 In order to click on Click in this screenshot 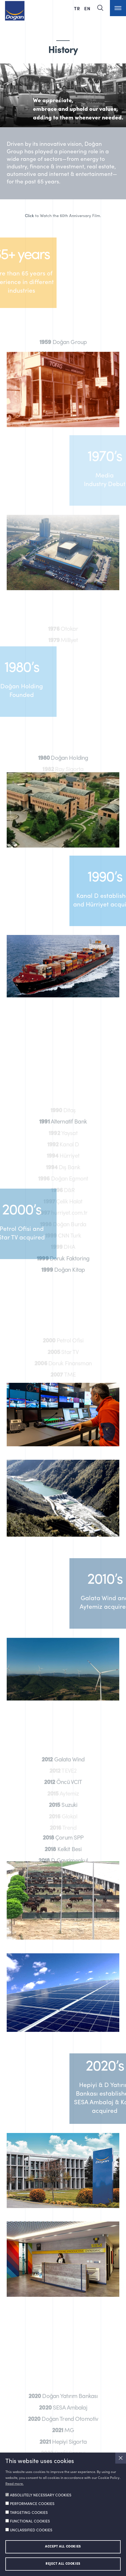, I will do `click(29, 216)`.